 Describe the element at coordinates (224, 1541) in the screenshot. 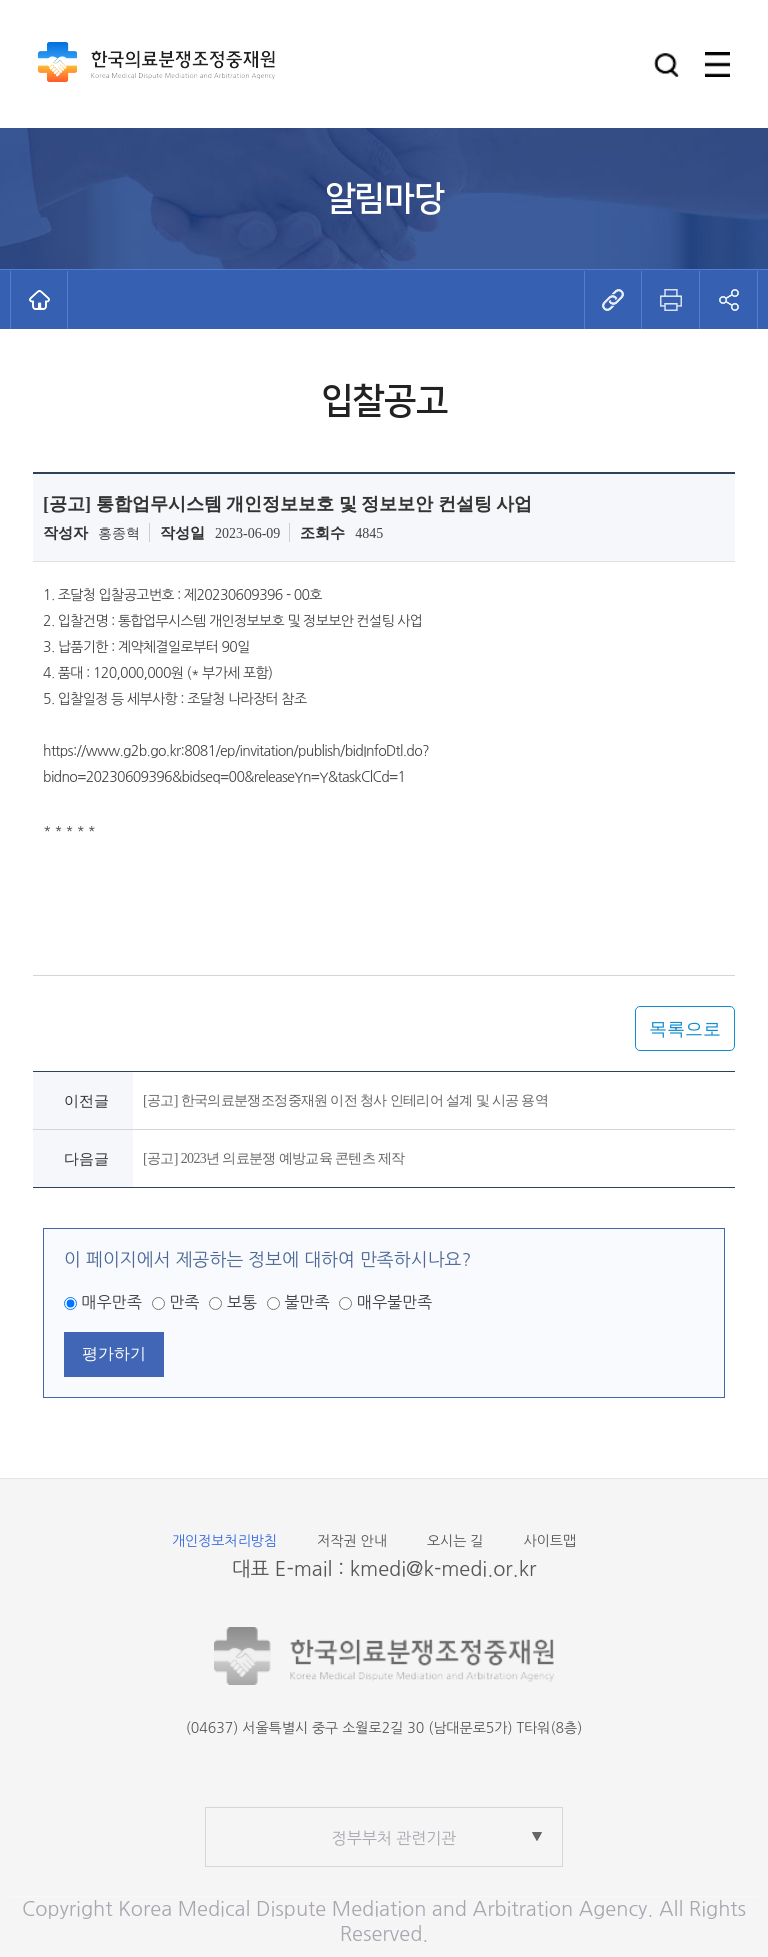

I see `개인정보처리방침` at that location.